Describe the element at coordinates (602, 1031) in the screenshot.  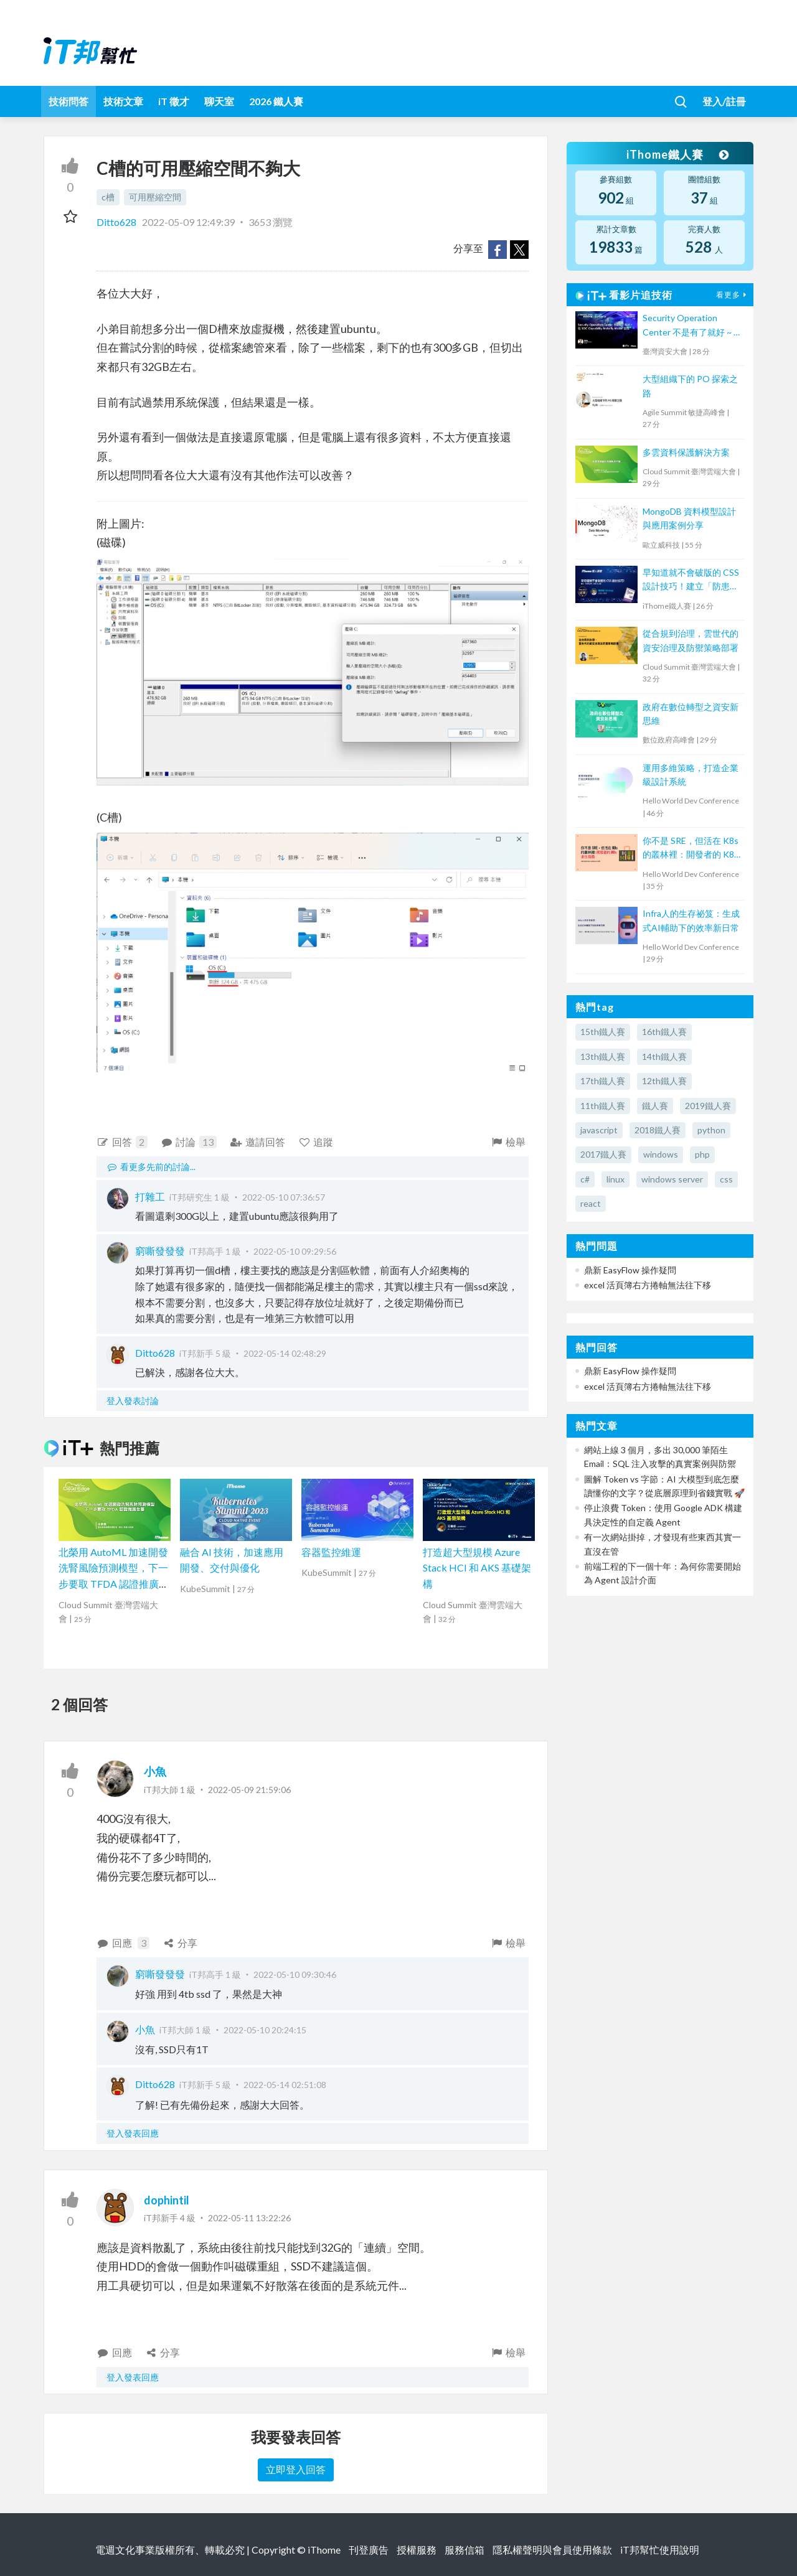
I see `15th鐵人賽` at that location.